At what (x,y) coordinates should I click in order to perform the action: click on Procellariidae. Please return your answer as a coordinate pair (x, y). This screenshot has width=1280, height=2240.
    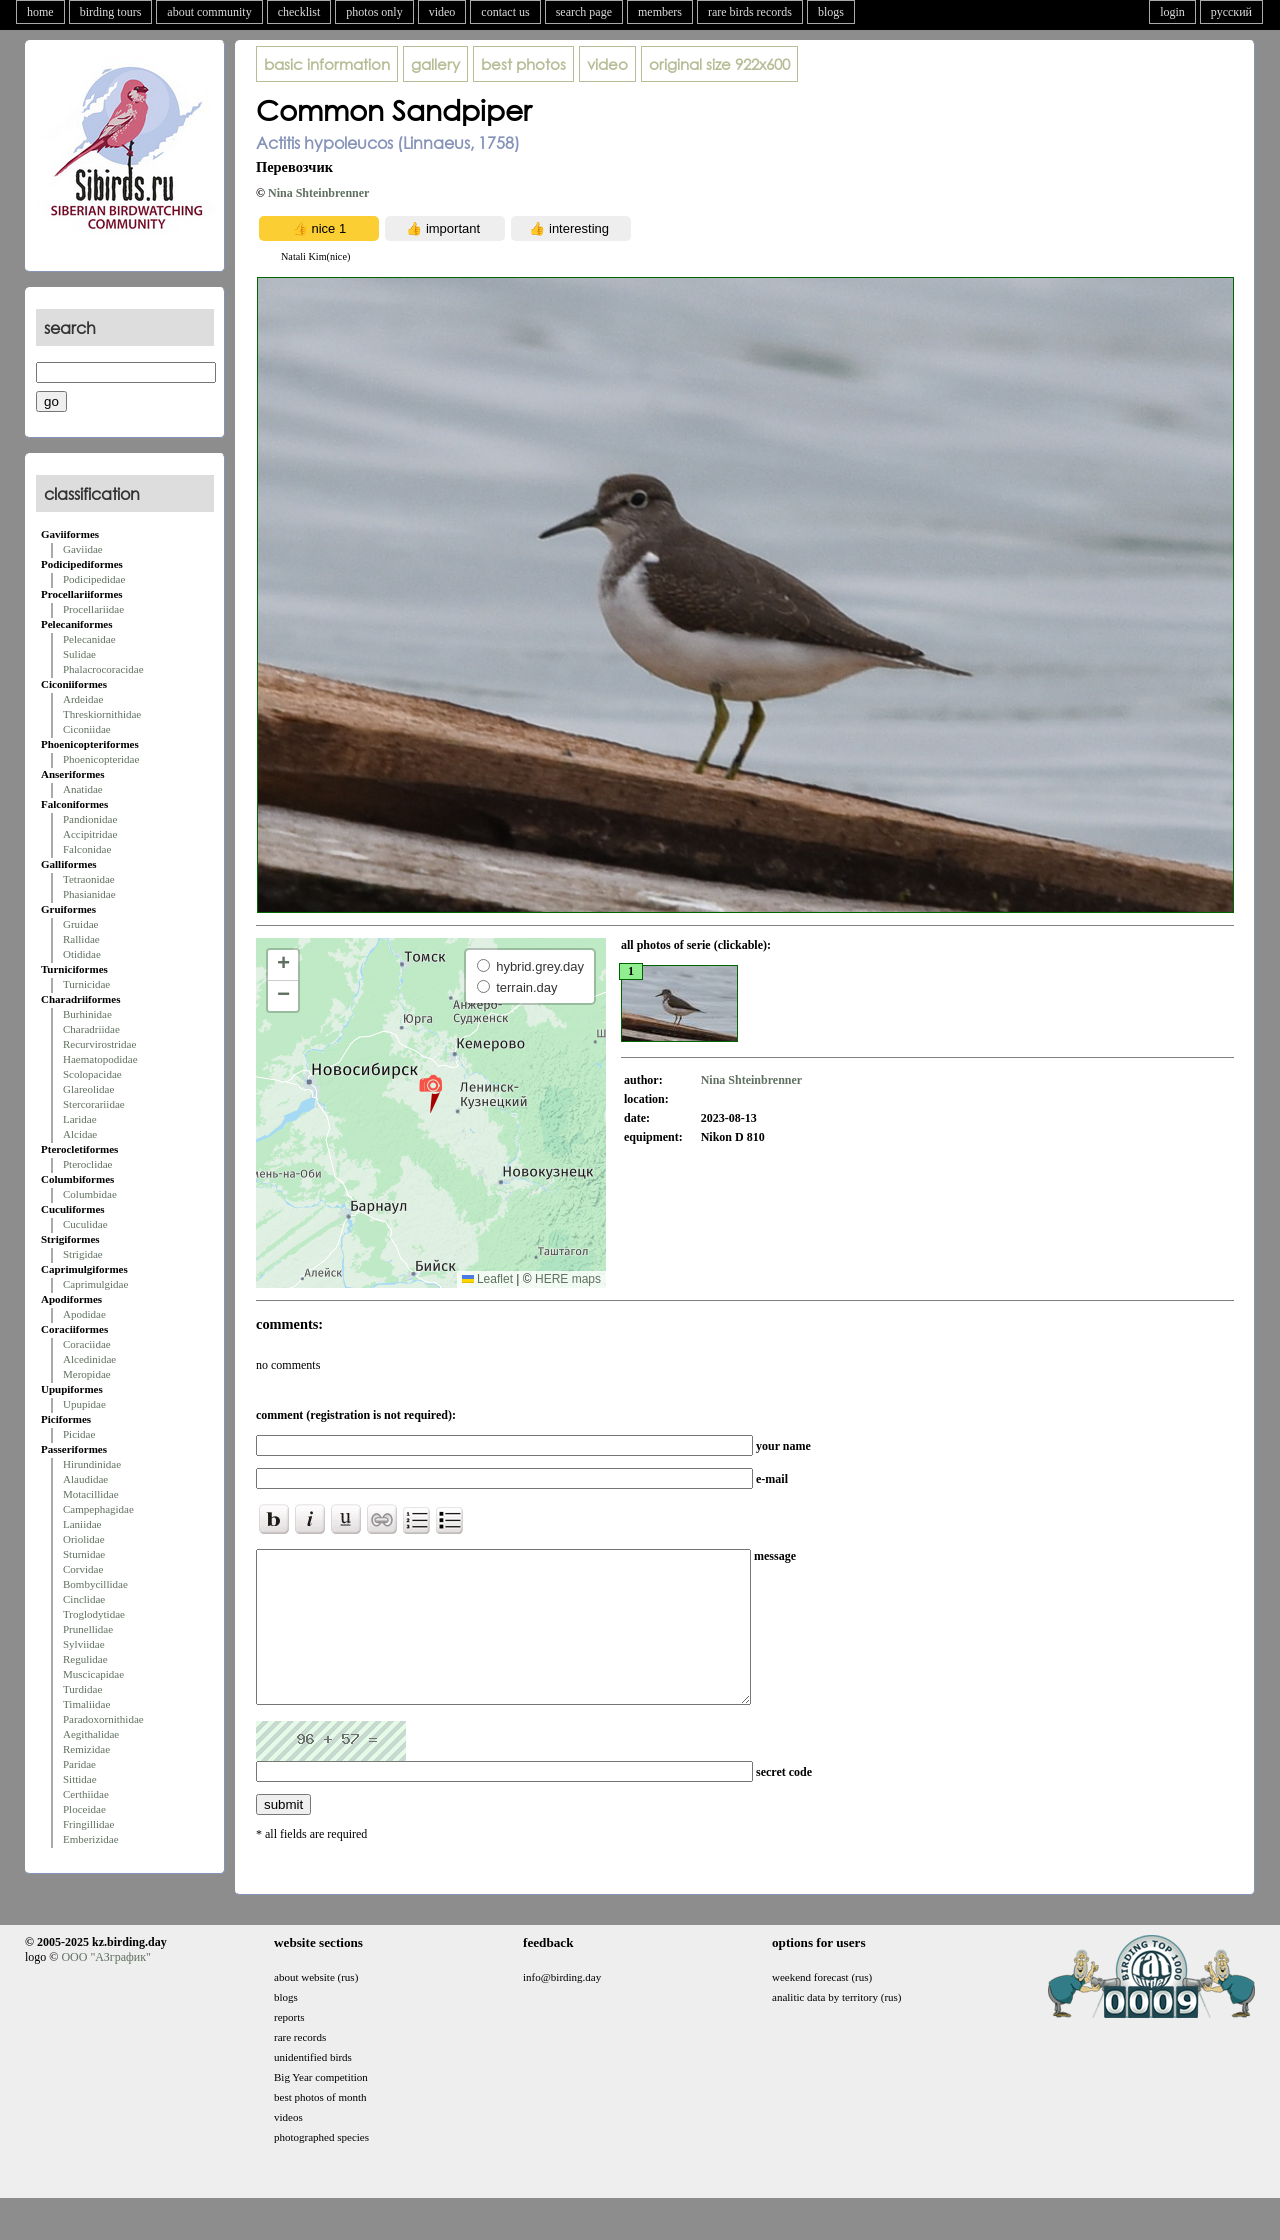
    Looking at the image, I should click on (93, 609).